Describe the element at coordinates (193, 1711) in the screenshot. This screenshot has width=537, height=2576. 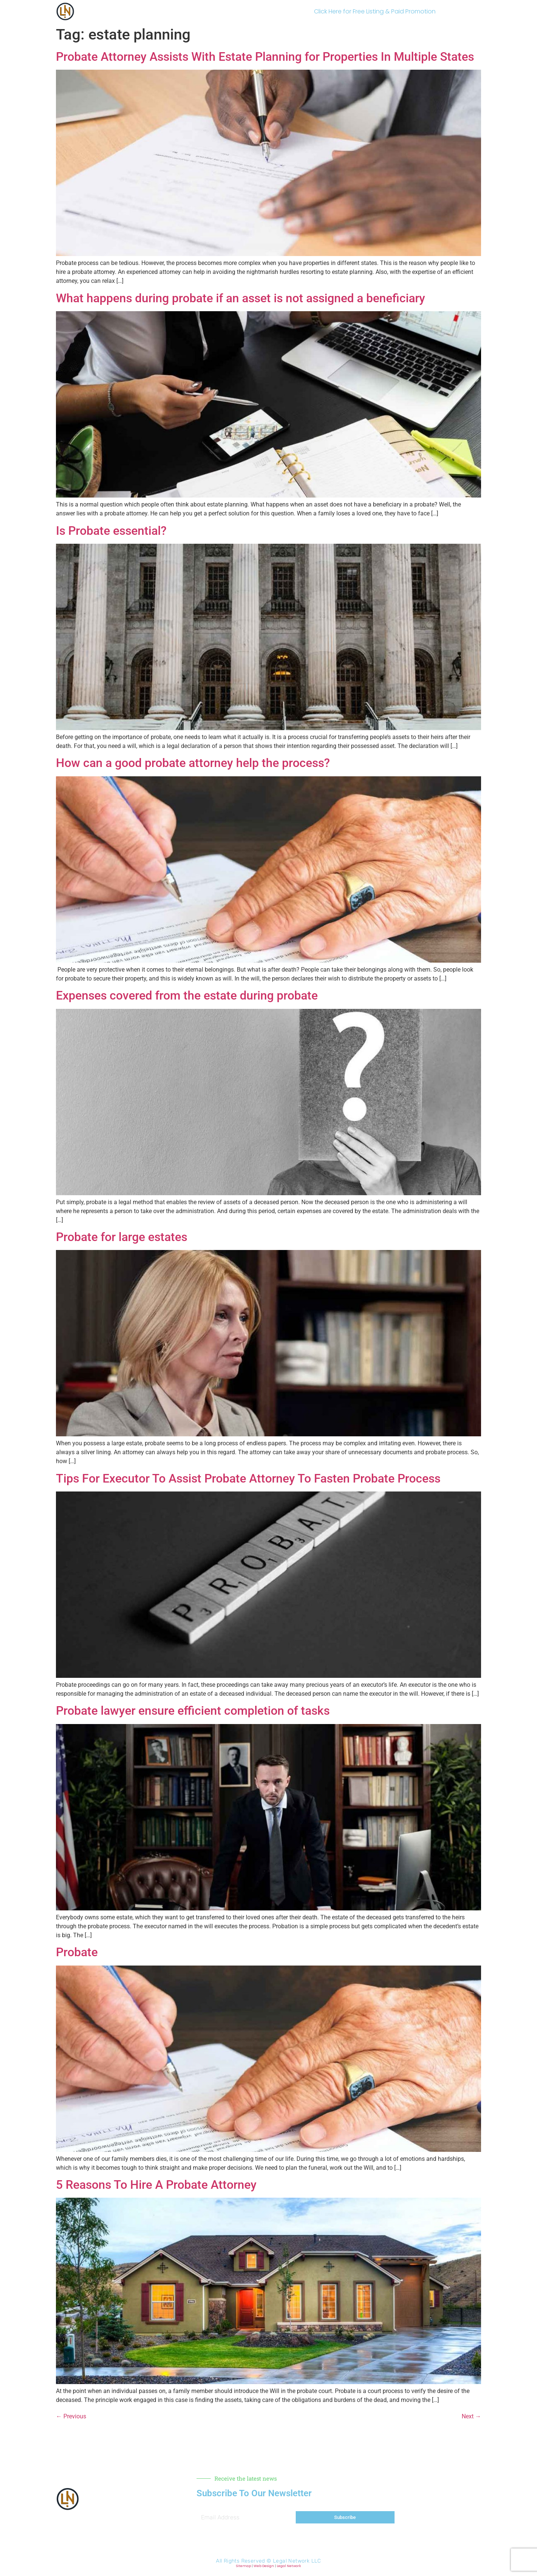
I see `Probate lawyer ensure efficient completion of tasks` at that location.